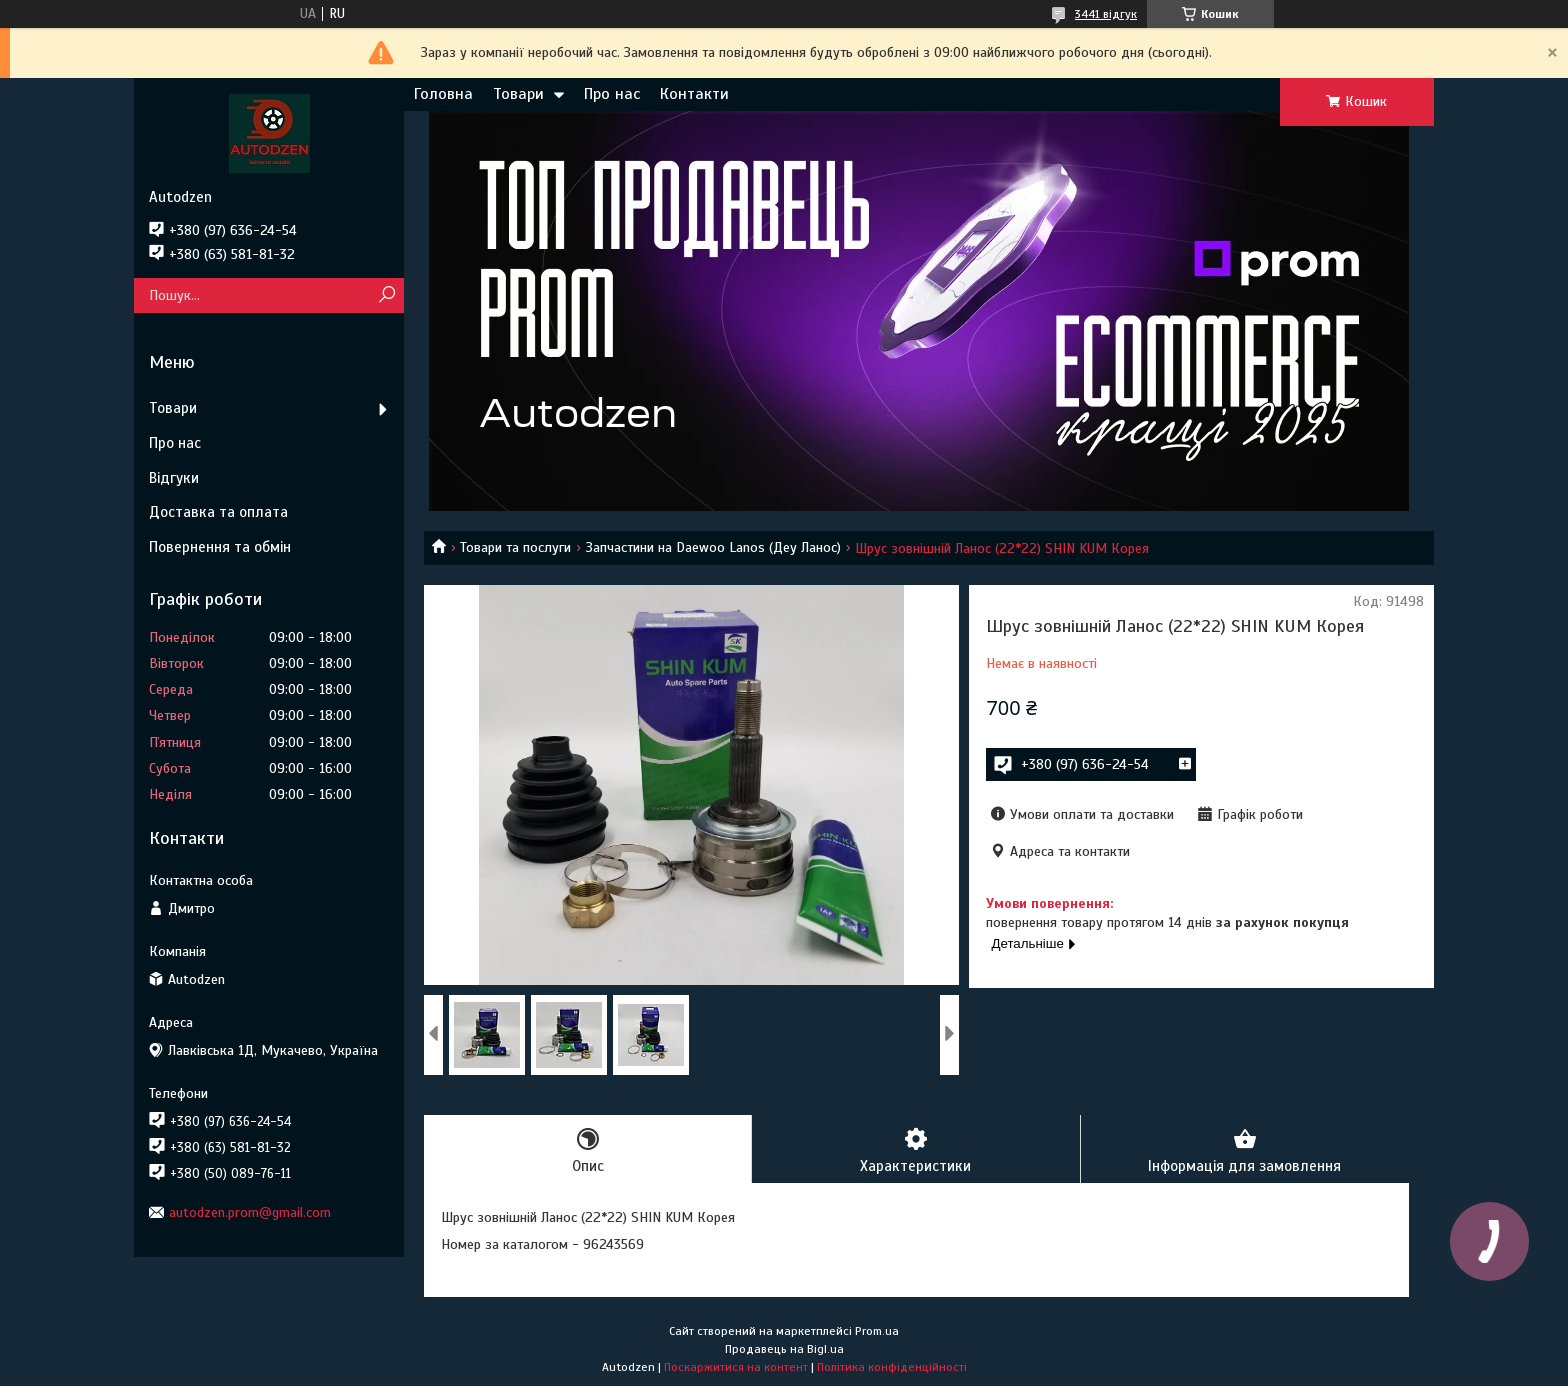 The height and width of the screenshot is (1386, 1568). I want to click on Про нас, so click(612, 94).